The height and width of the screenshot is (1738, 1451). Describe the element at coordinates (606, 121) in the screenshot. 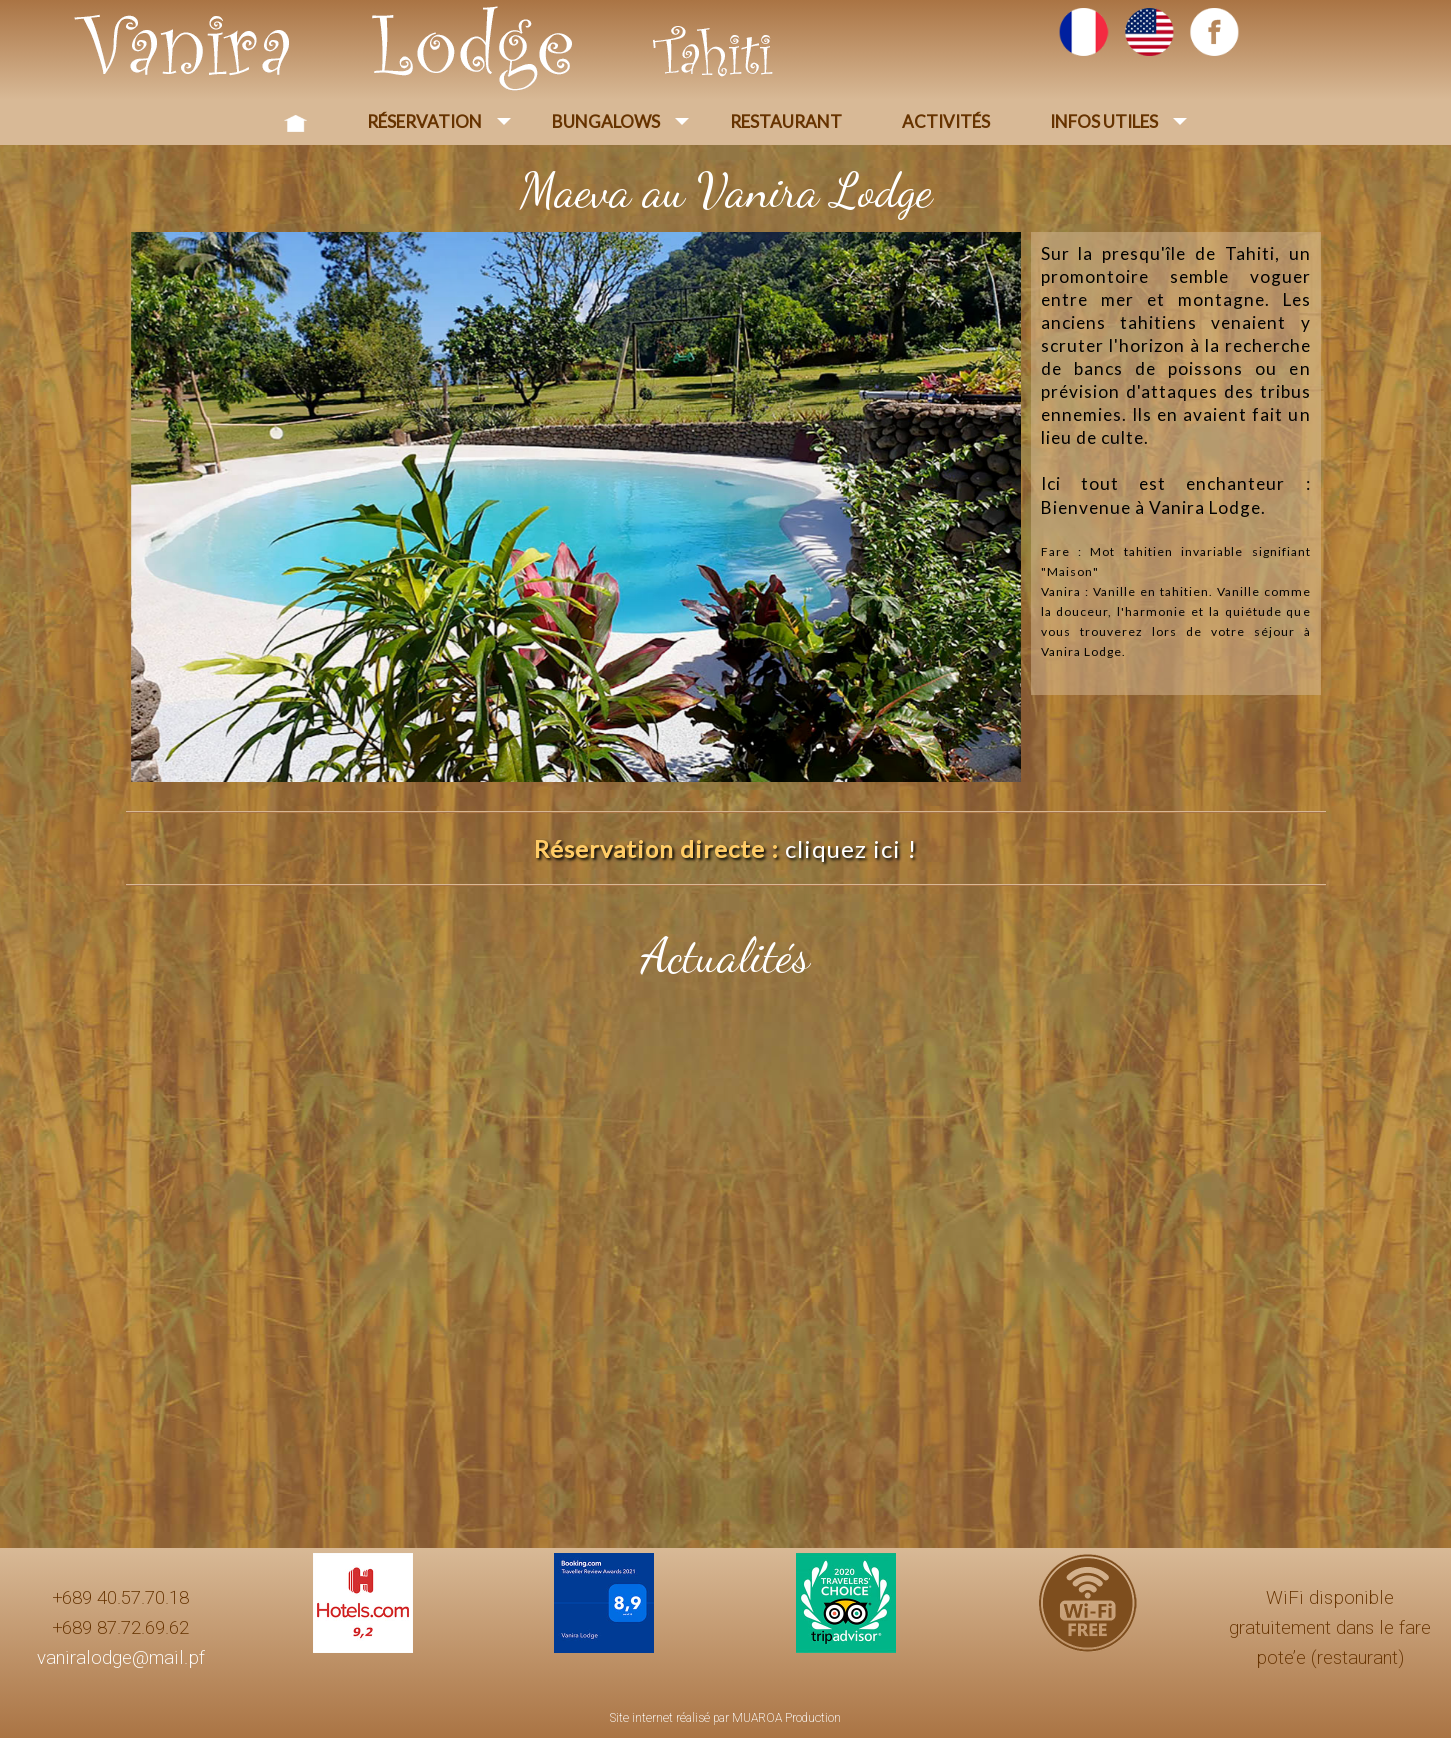

I see `Bungalows` at that location.